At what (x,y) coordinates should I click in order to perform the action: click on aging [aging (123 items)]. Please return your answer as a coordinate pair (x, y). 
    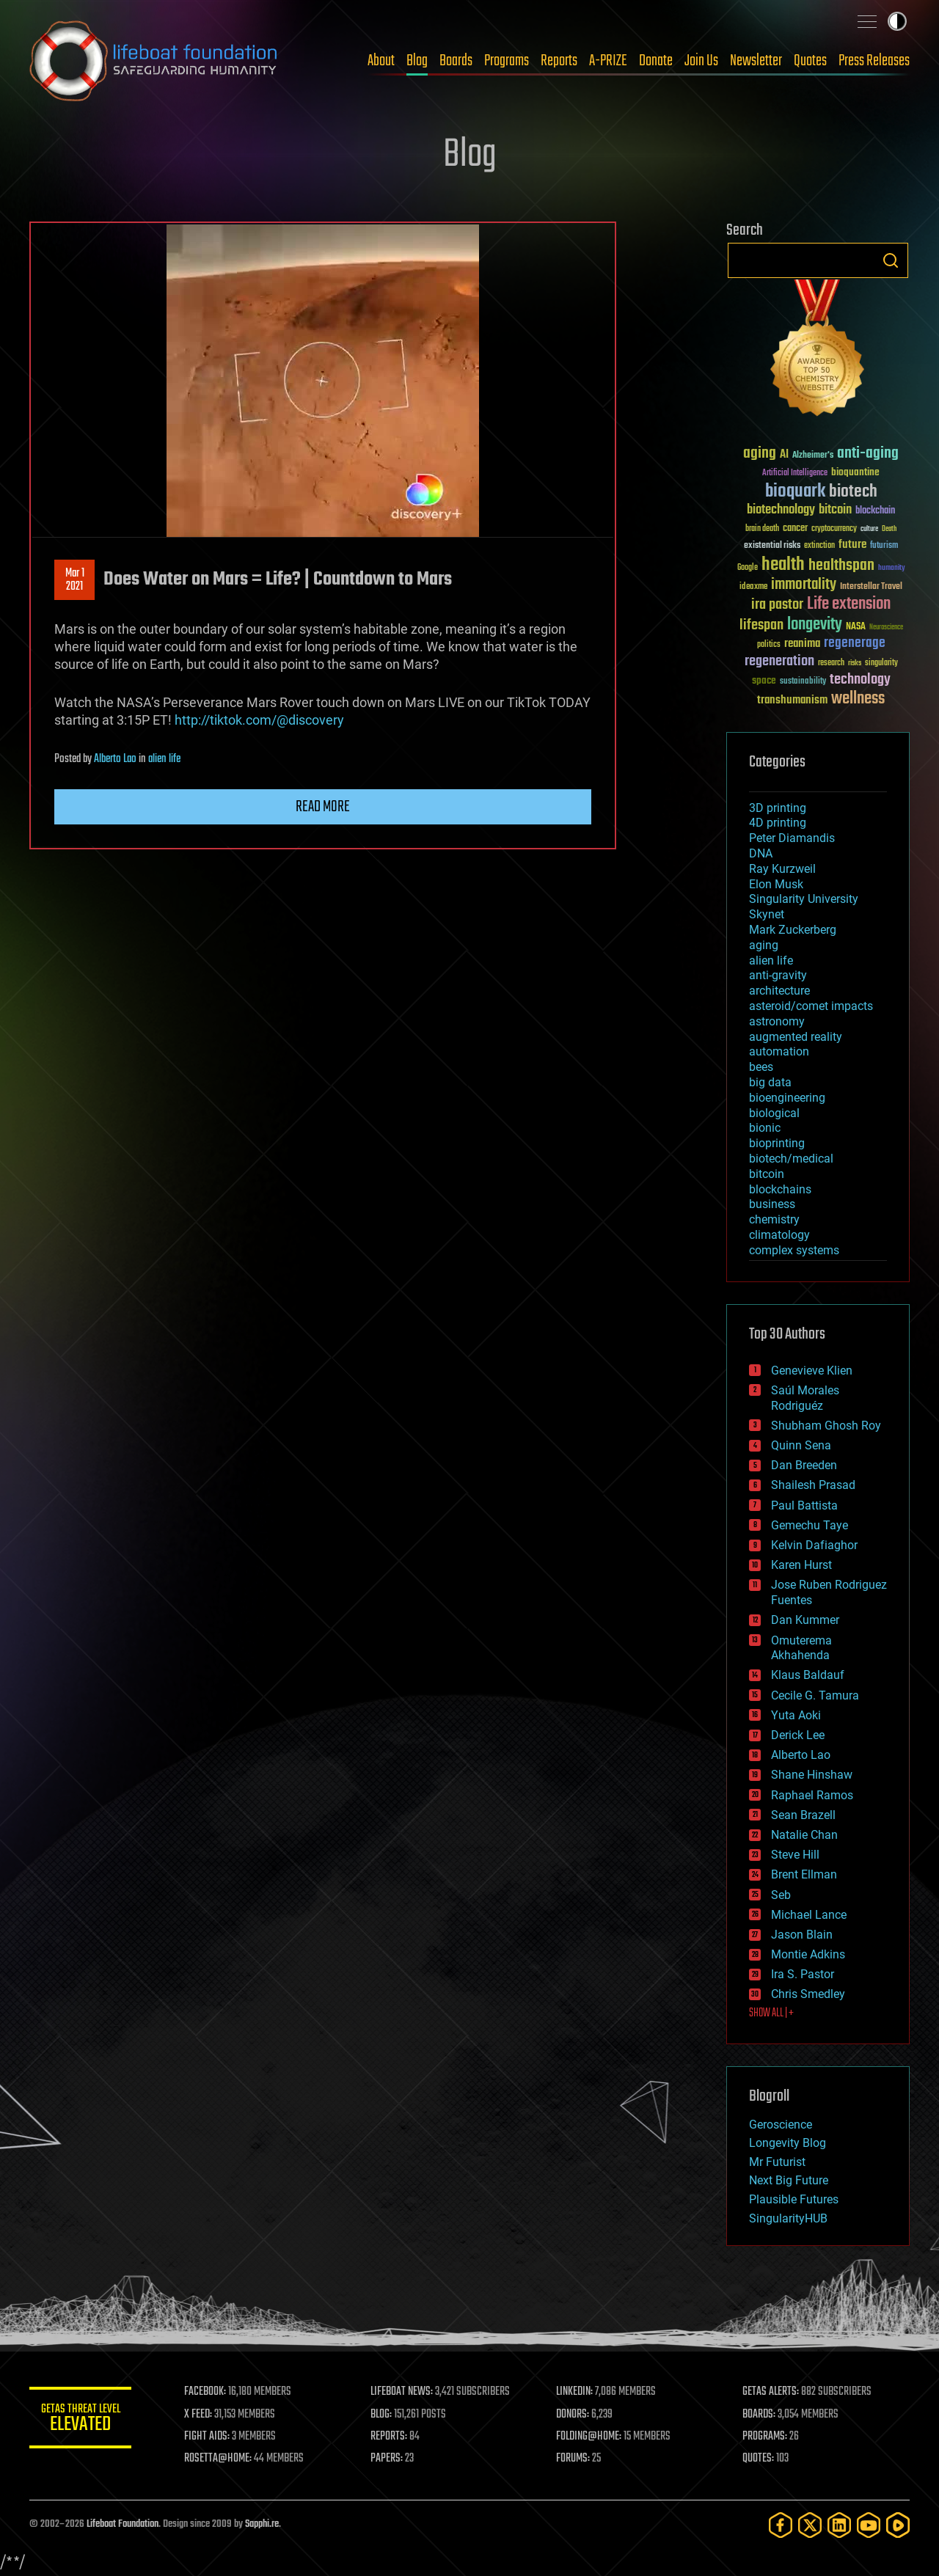
    Looking at the image, I should click on (759, 453).